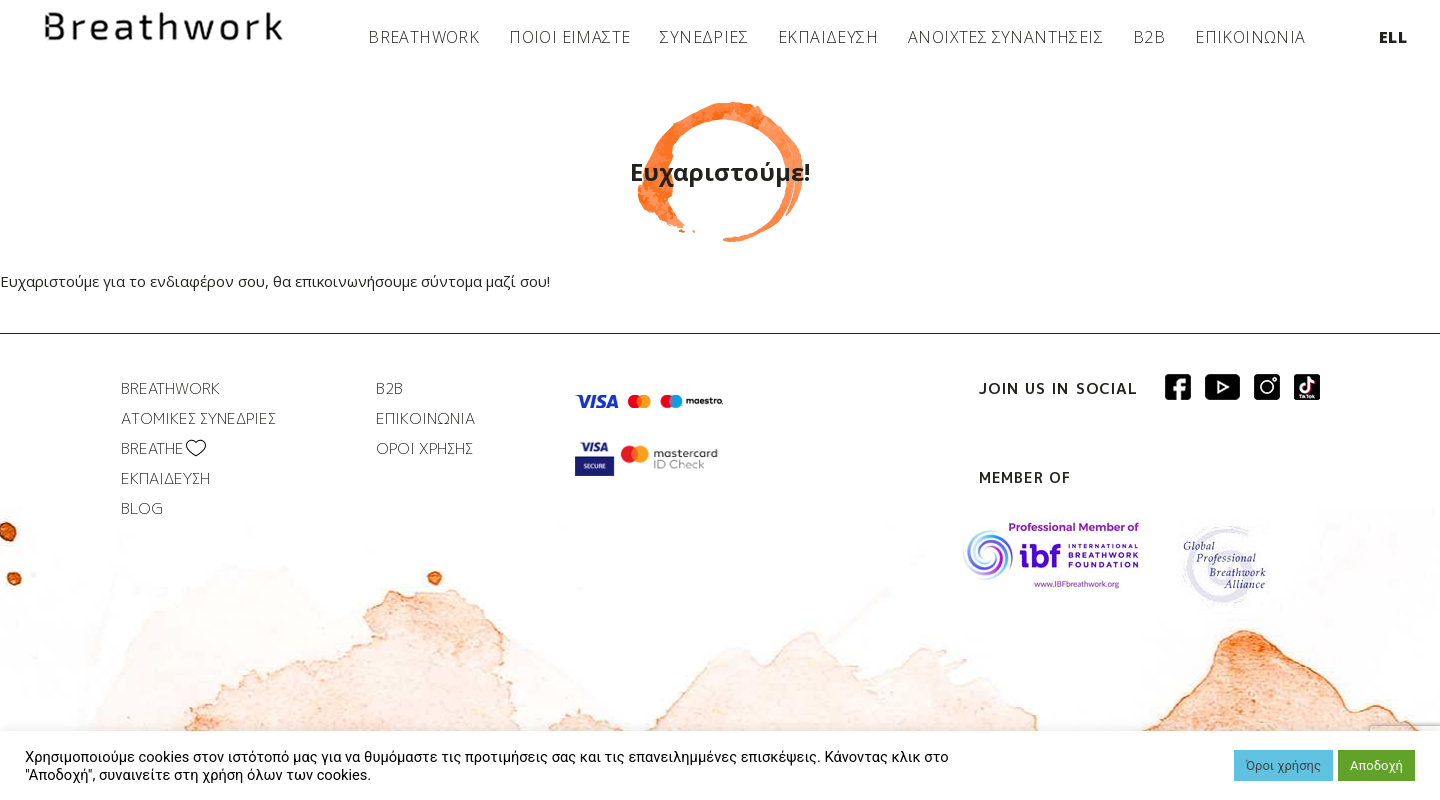 This screenshot has height=800, width=1440. I want to click on Breathwork instagram page, so click(1307, 387).